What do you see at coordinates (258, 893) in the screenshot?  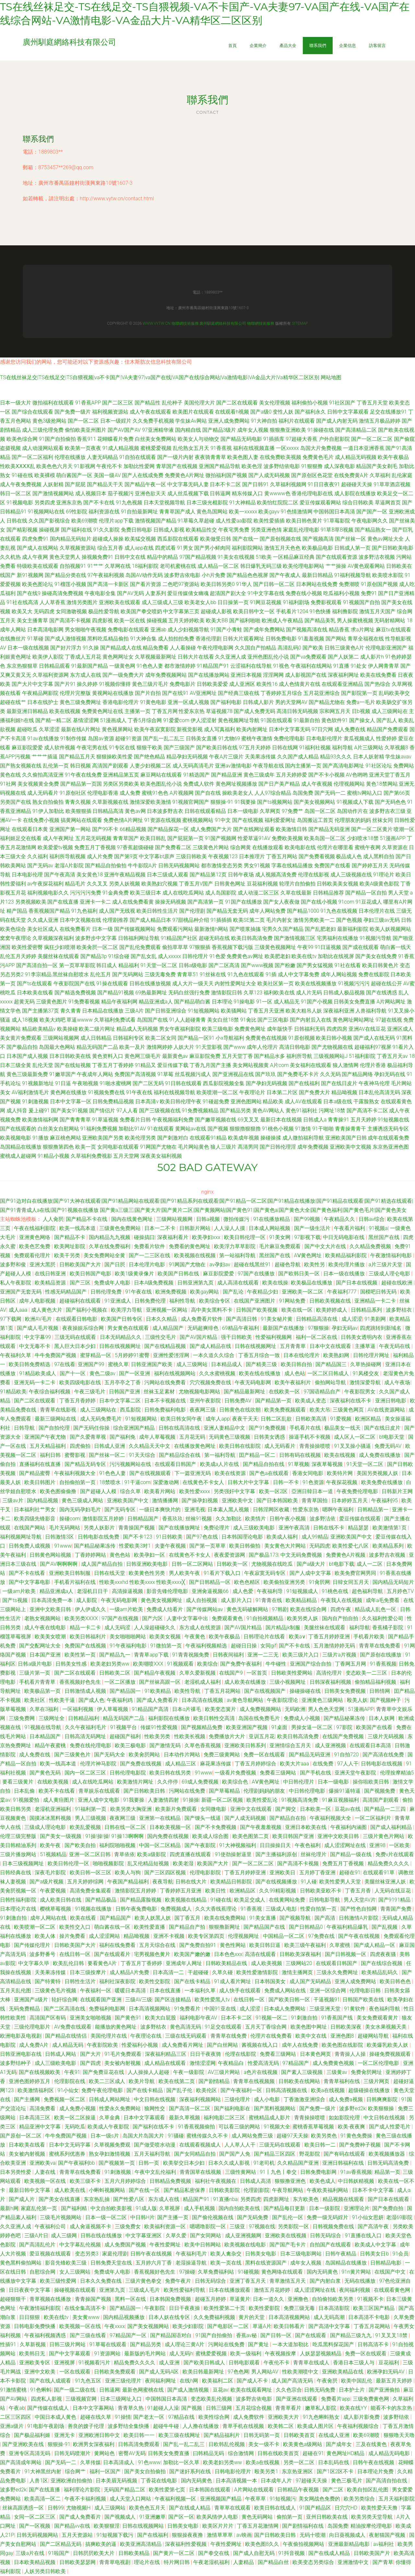 I see `成人动漫二区三区` at bounding box center [258, 893].